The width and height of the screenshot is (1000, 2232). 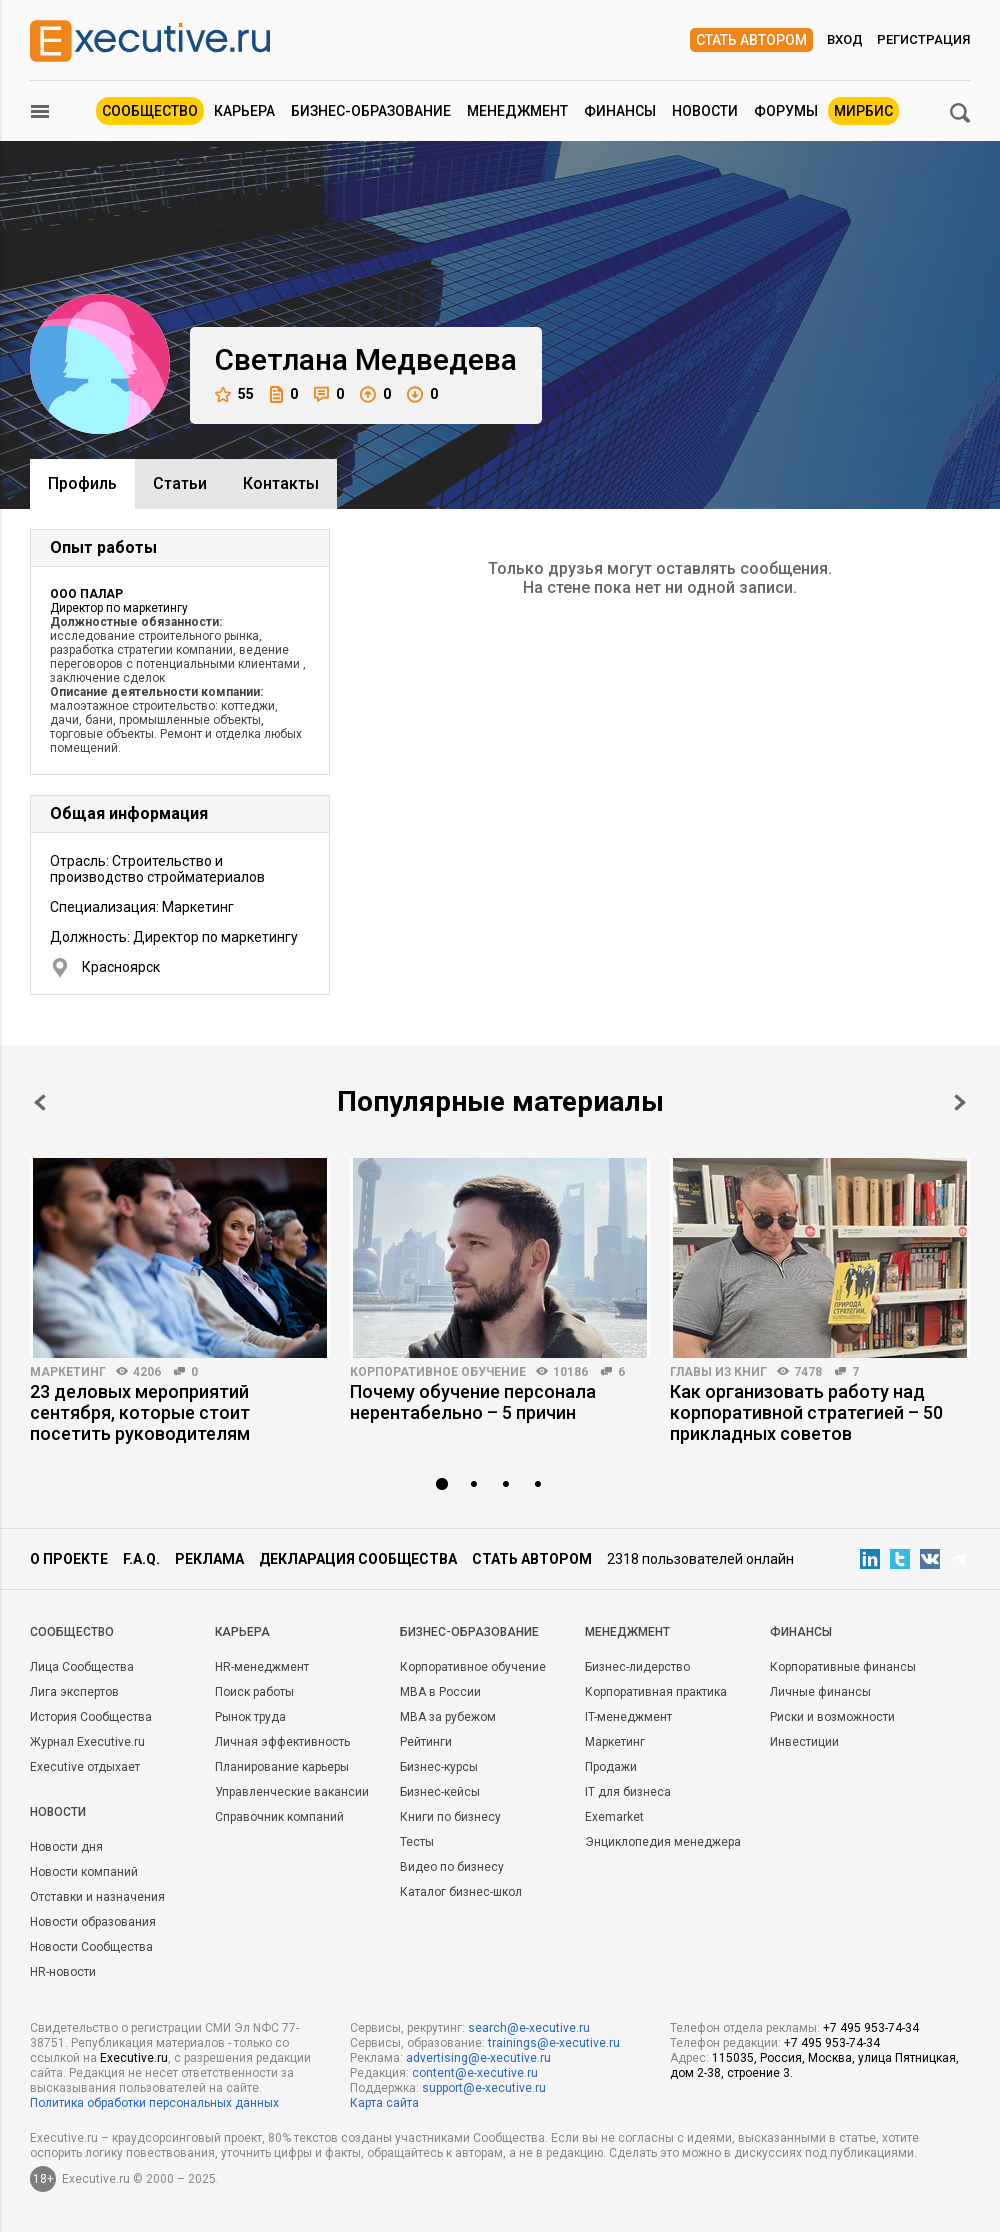 What do you see at coordinates (478, 2058) in the screenshot?
I see `advertising@e-xecutive.ru` at bounding box center [478, 2058].